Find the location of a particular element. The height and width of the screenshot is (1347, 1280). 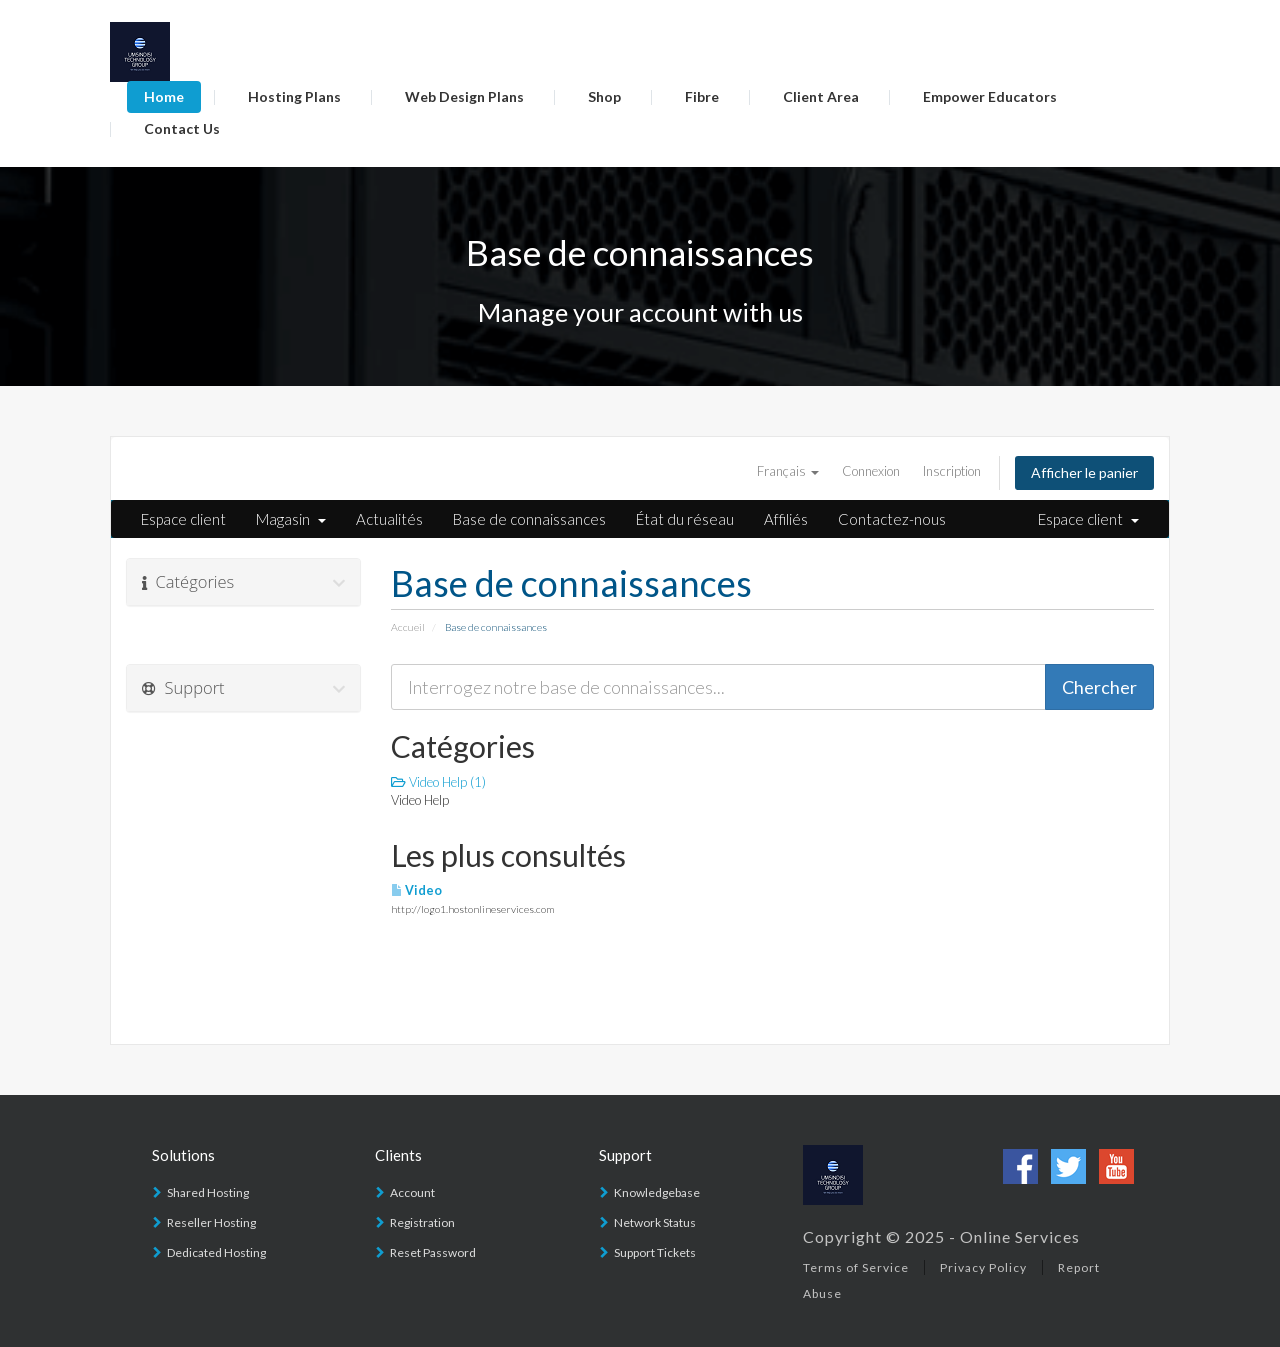

Video is located at coordinates (416, 890).